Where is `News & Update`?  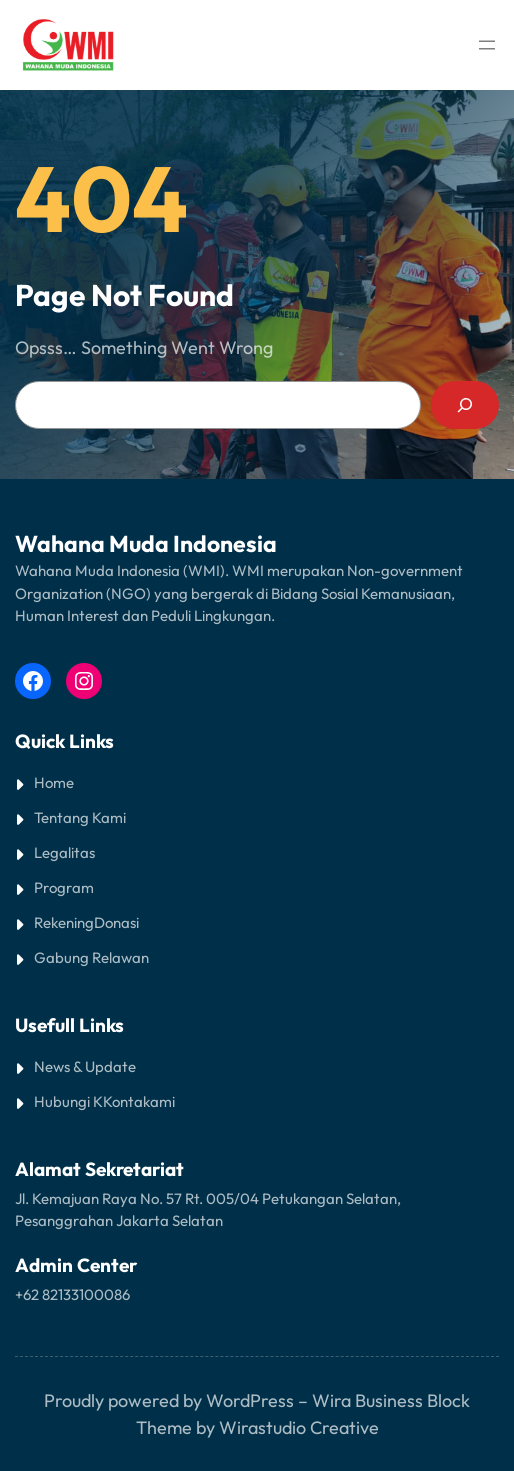 News & Update is located at coordinates (85, 1066).